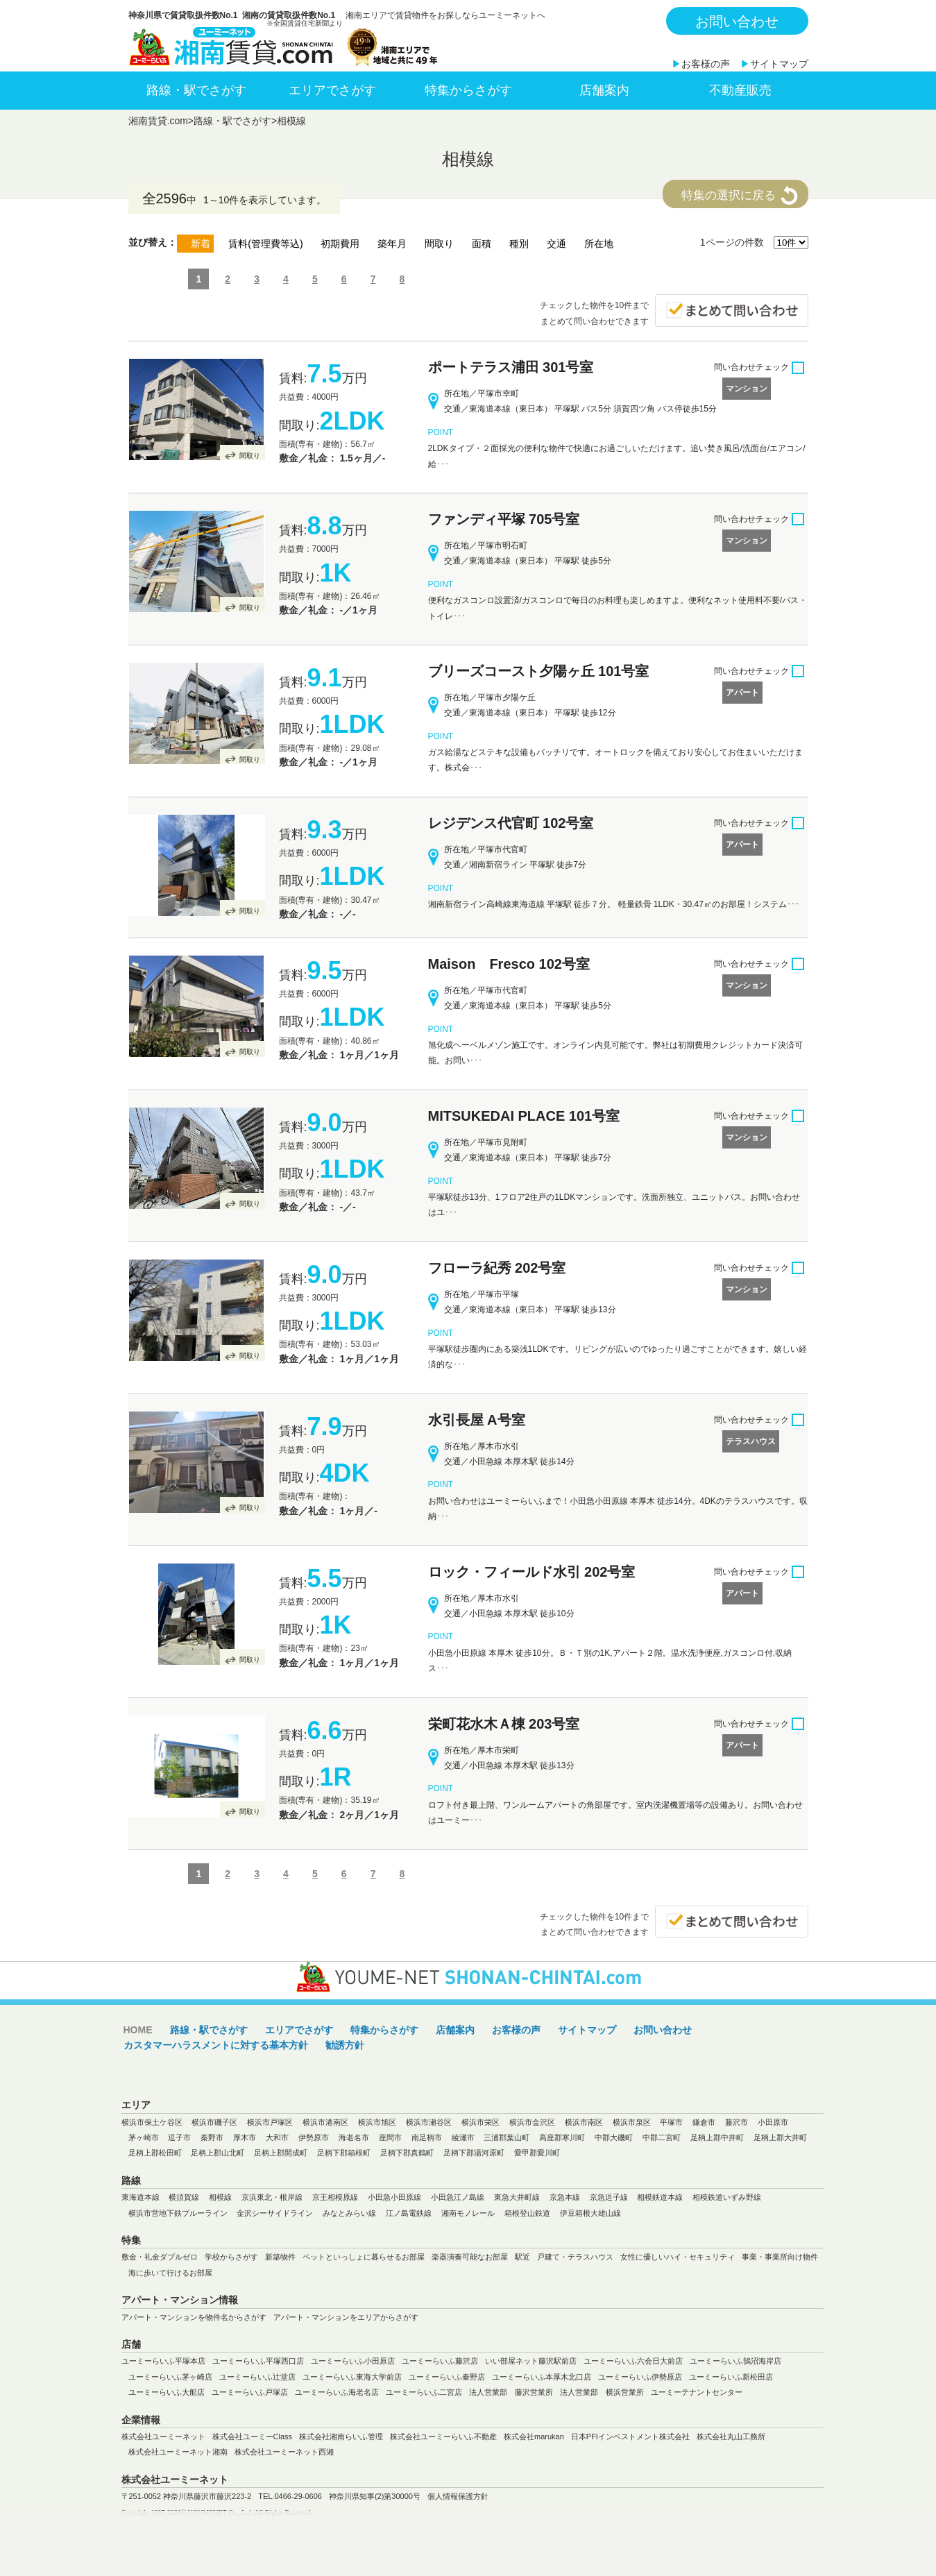  Describe the element at coordinates (426, 2137) in the screenshot. I see `南足柄市` at that location.